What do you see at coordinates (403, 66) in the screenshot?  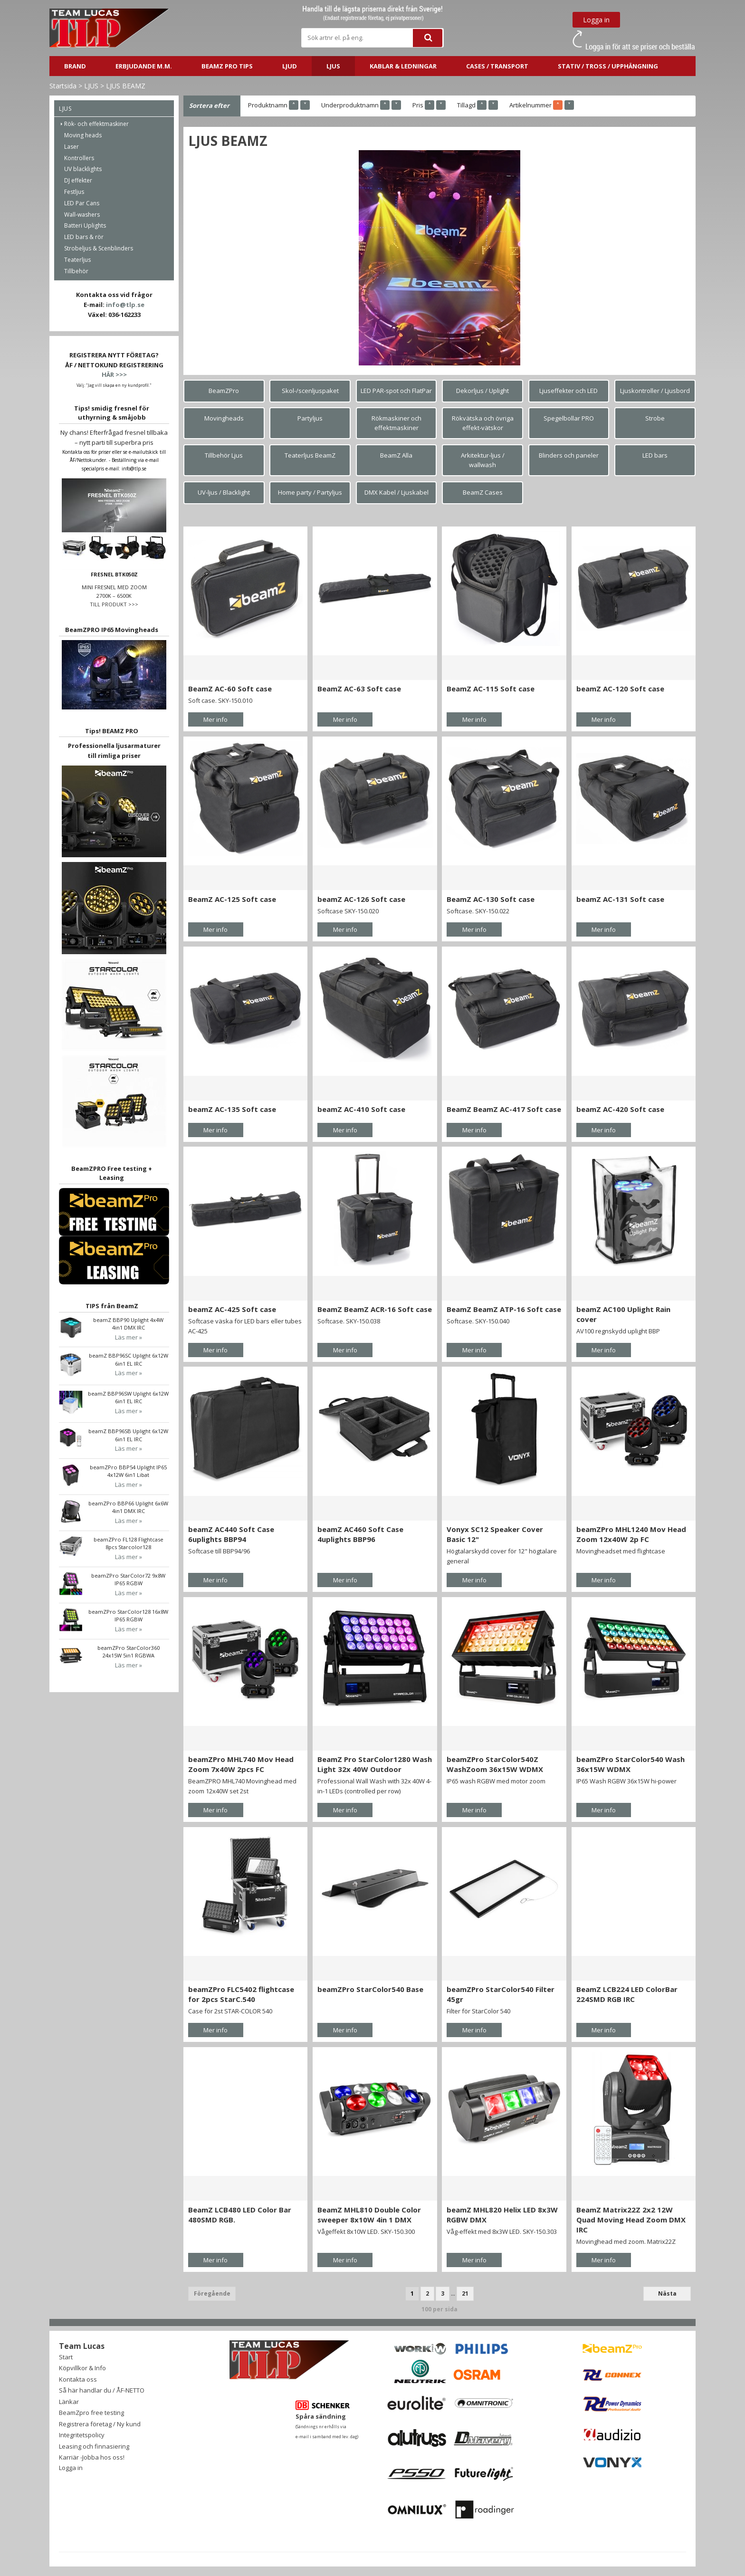 I see `Kablar & ledningar` at bounding box center [403, 66].